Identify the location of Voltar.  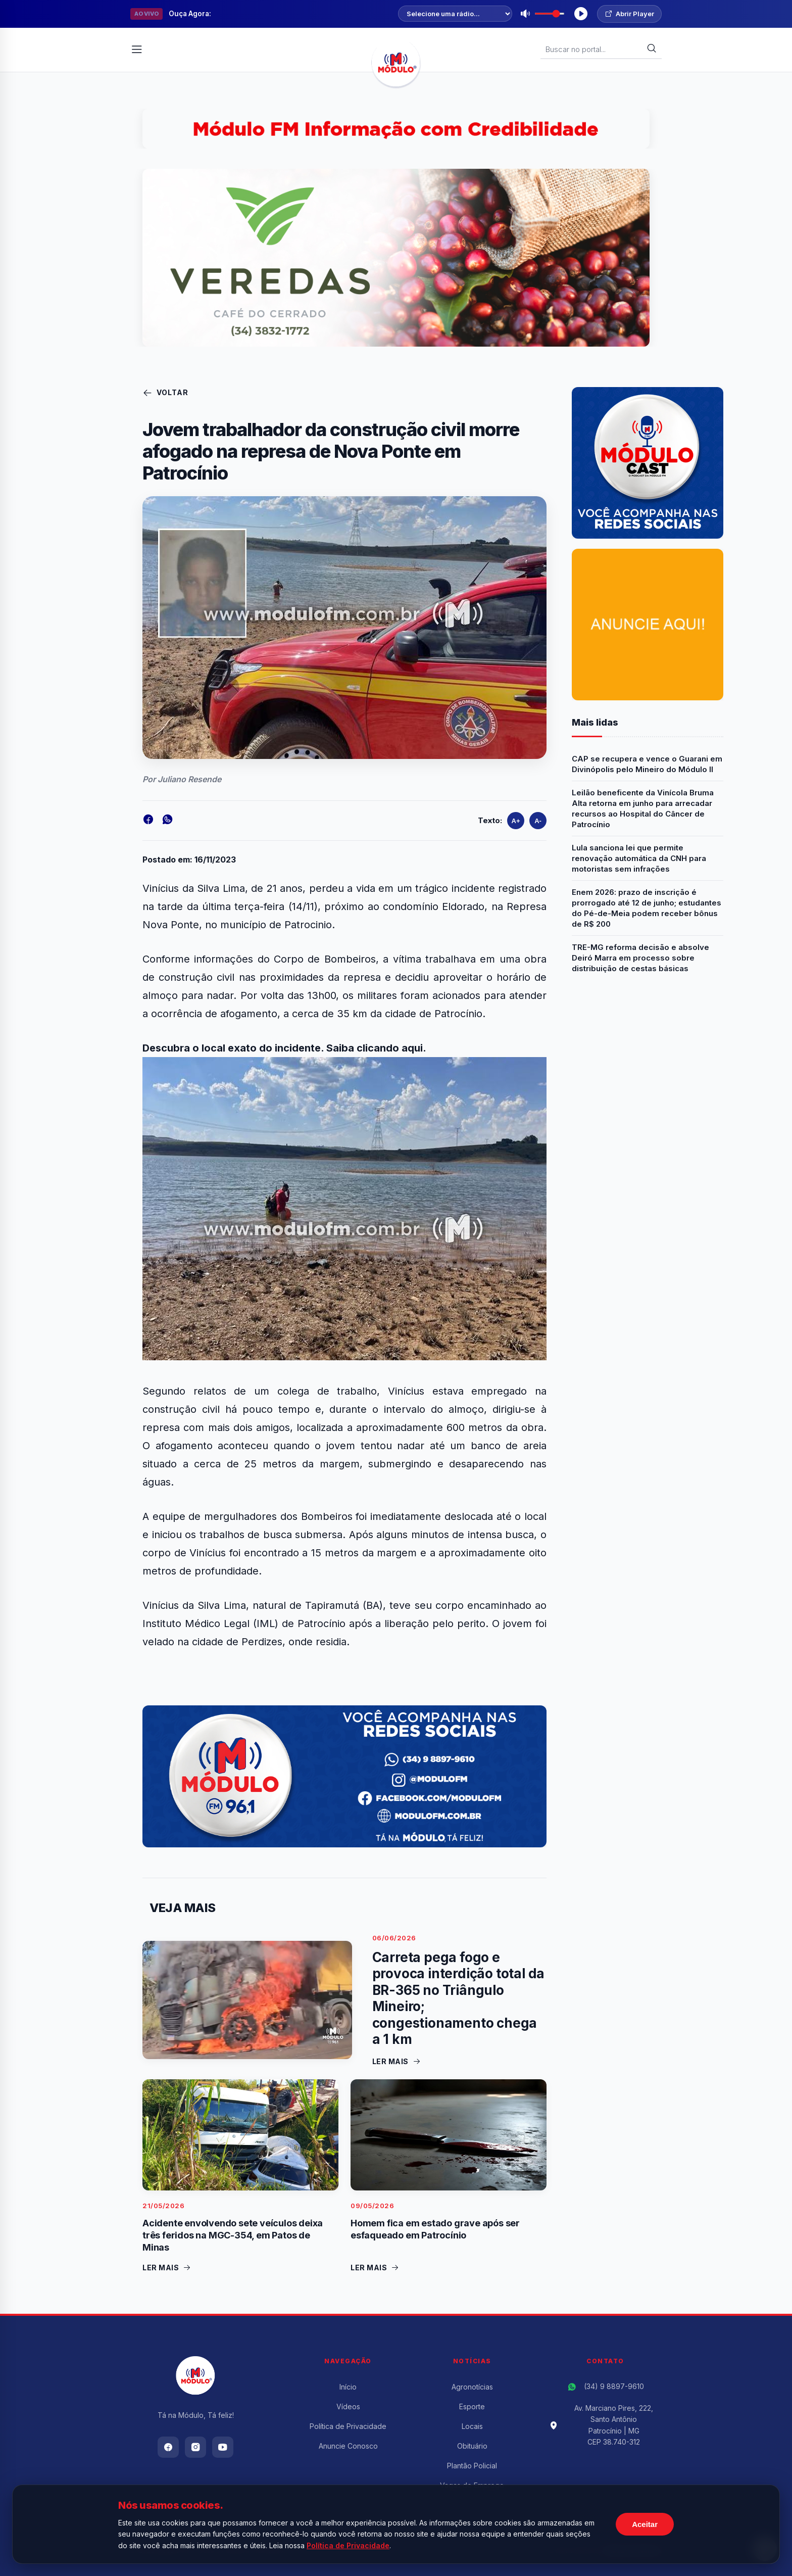
(165, 393).